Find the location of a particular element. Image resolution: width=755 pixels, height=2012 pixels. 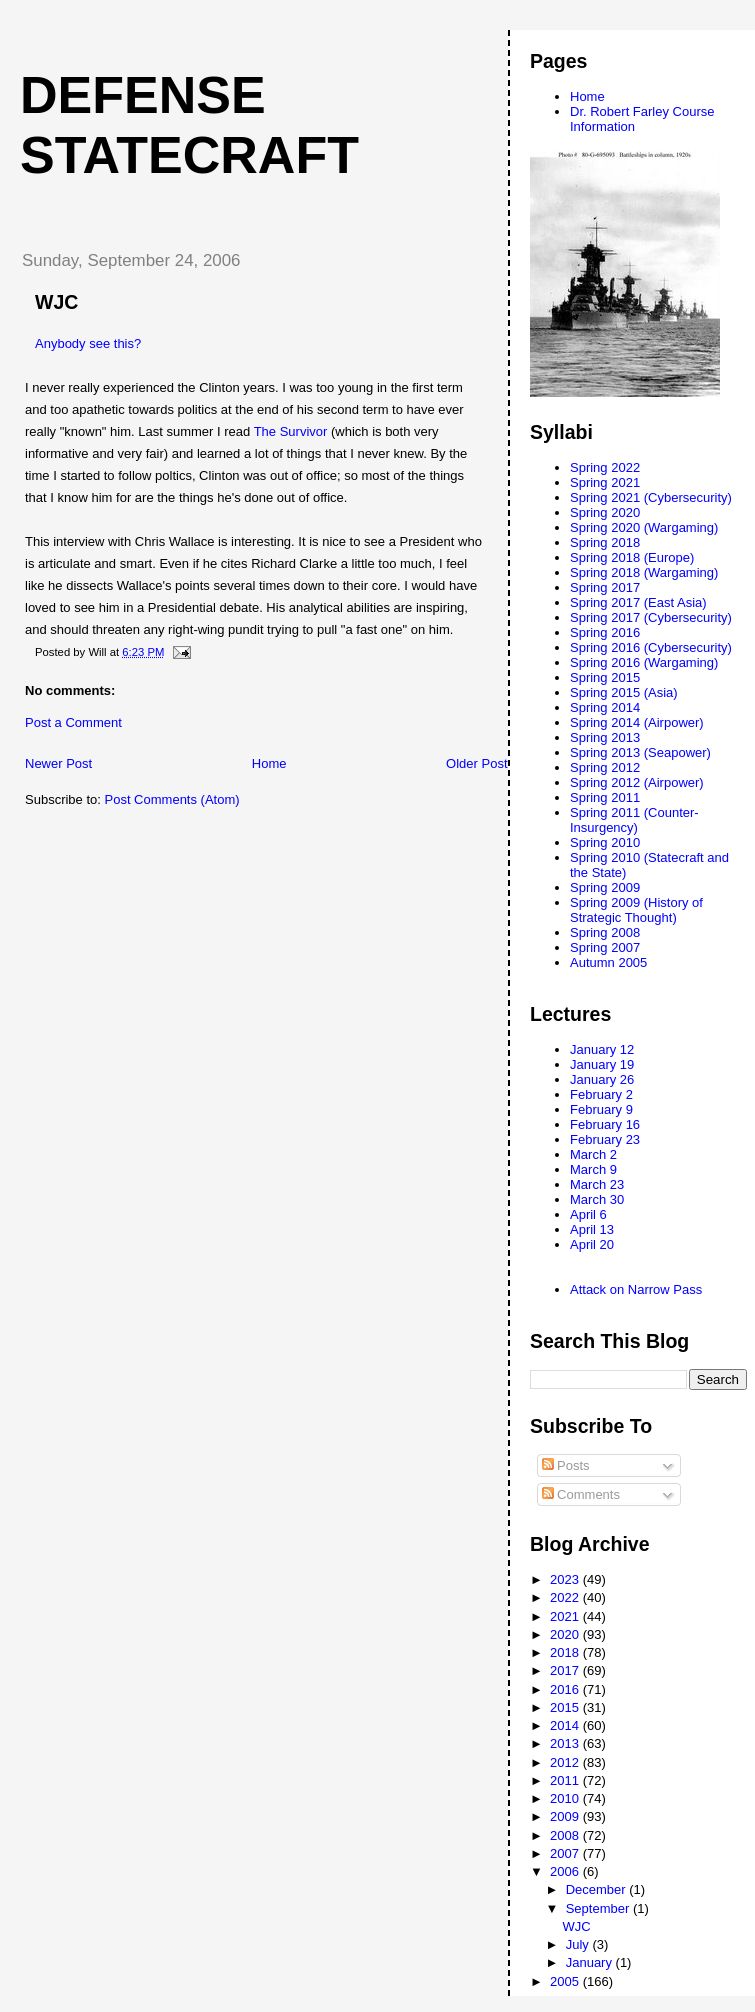

2010 is located at coordinates (566, 1798).